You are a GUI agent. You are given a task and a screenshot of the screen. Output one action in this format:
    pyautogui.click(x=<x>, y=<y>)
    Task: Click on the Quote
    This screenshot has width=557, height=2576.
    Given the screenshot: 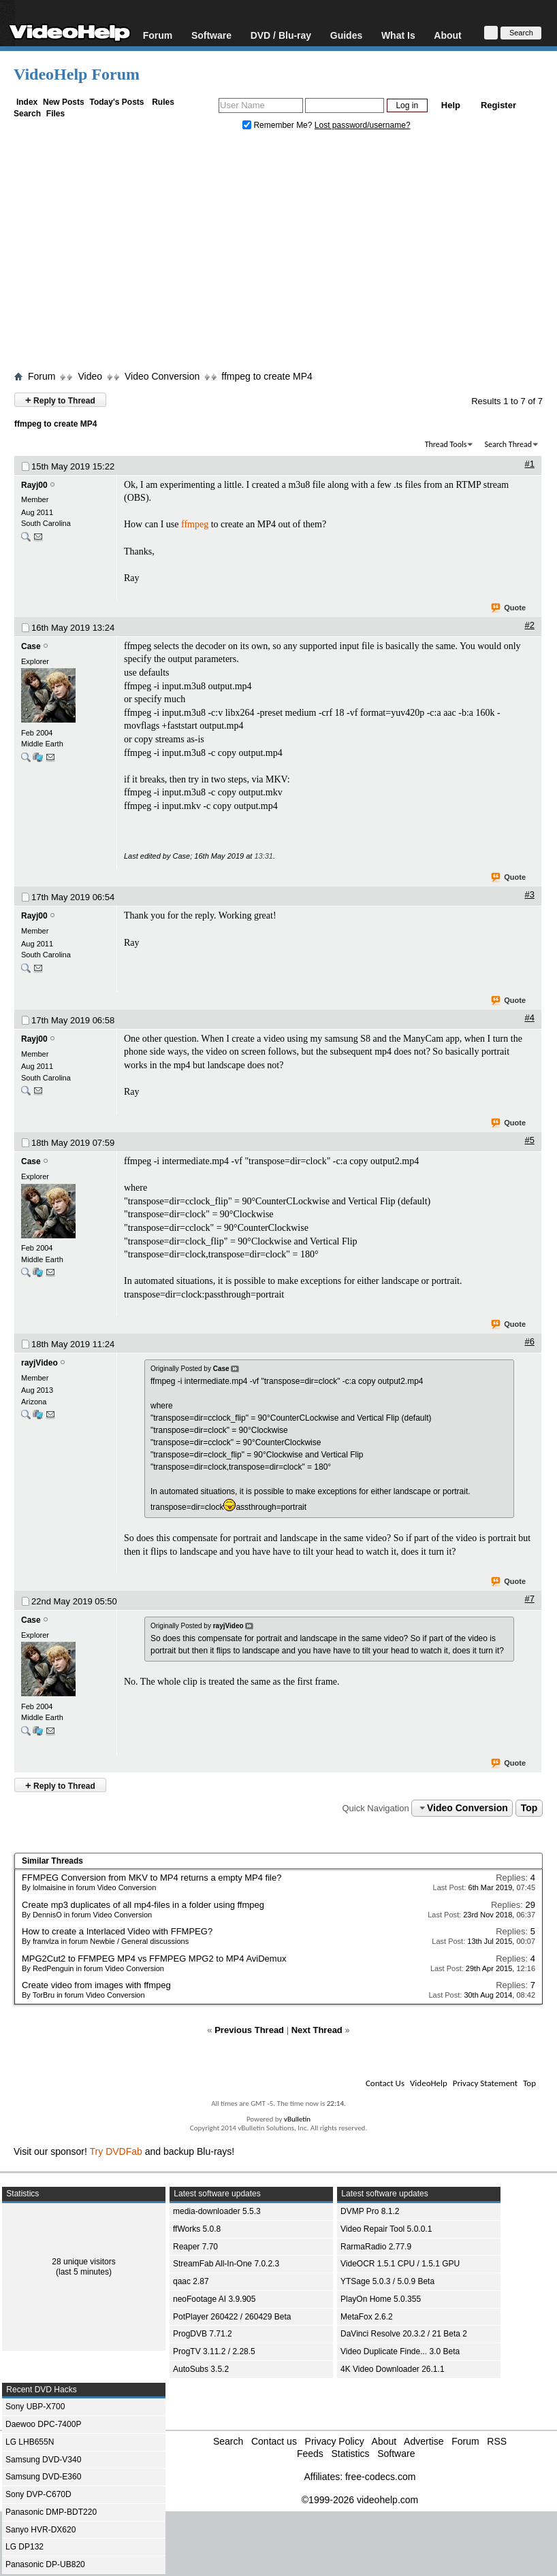 What is the action you would take?
    pyautogui.click(x=509, y=608)
    